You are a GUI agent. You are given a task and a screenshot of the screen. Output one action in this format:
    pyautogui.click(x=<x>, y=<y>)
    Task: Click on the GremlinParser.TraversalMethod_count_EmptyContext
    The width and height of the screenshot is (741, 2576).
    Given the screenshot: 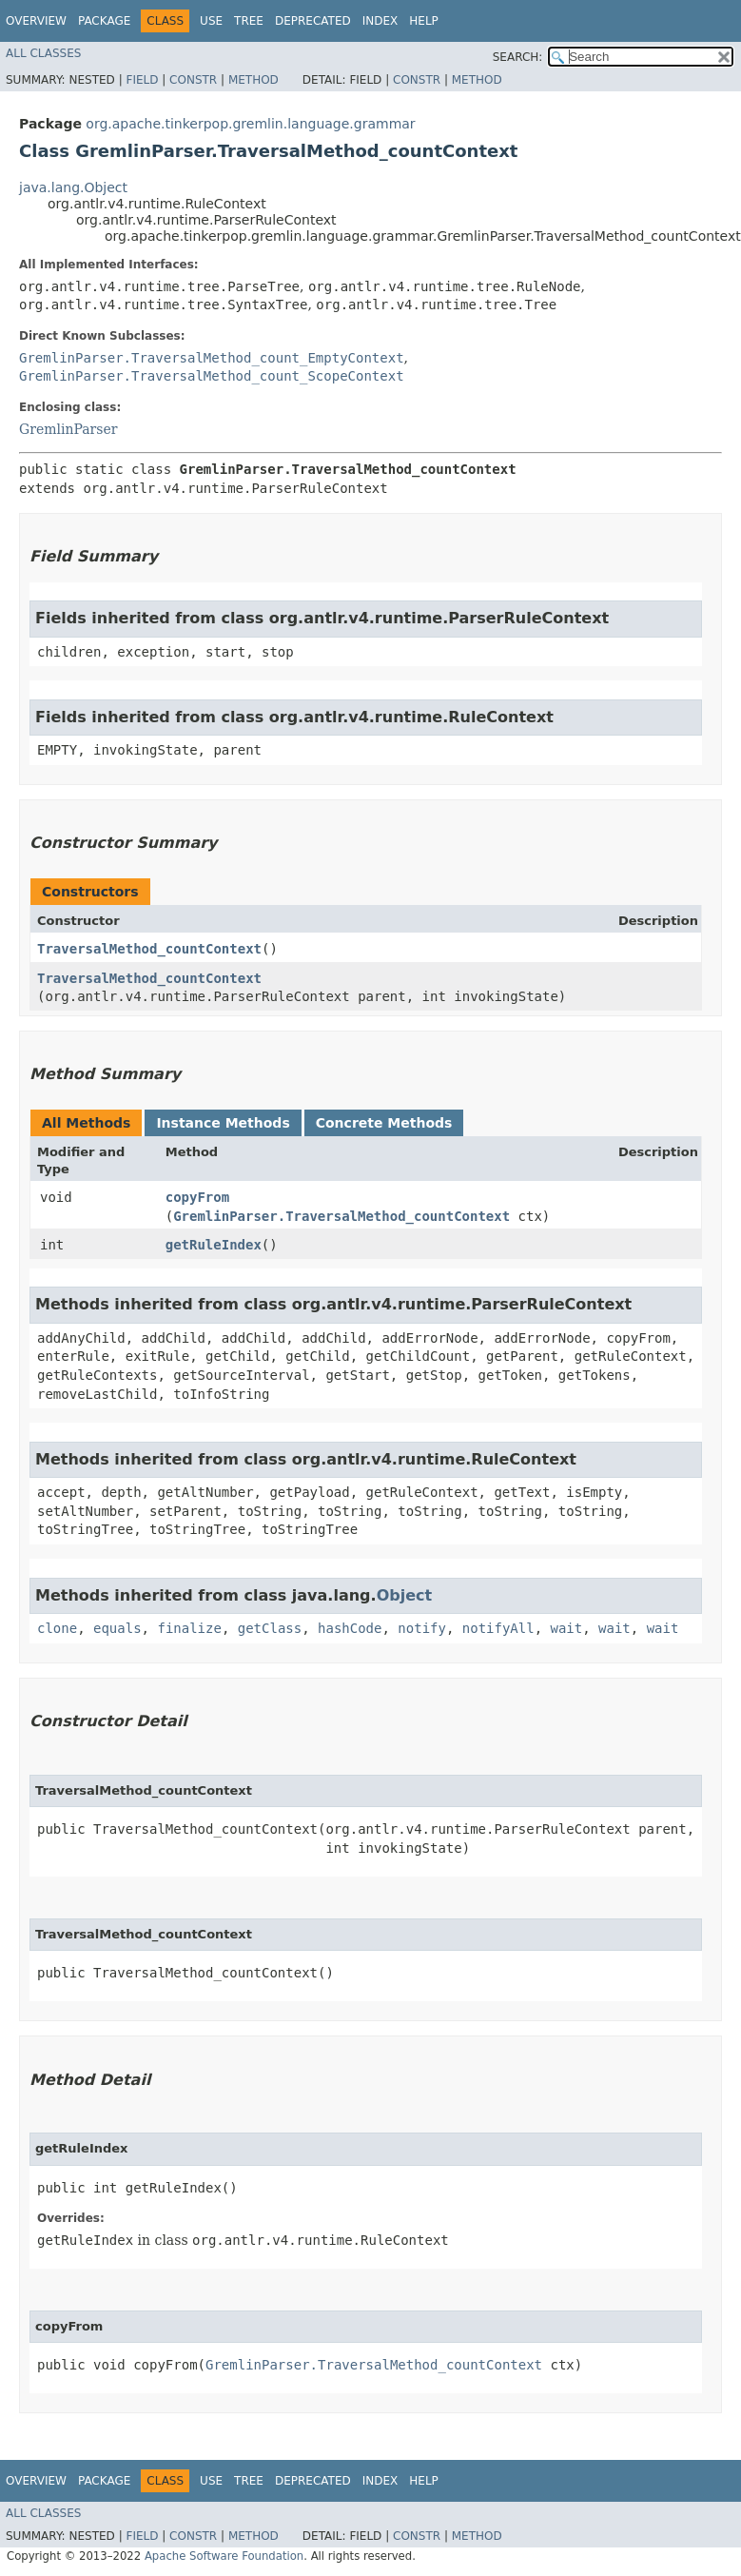 What is the action you would take?
    pyautogui.click(x=211, y=357)
    